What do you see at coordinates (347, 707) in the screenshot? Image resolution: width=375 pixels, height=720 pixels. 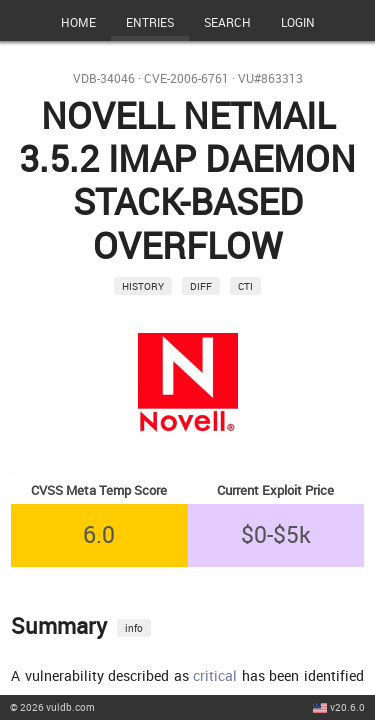 I see `v20.6.0` at bounding box center [347, 707].